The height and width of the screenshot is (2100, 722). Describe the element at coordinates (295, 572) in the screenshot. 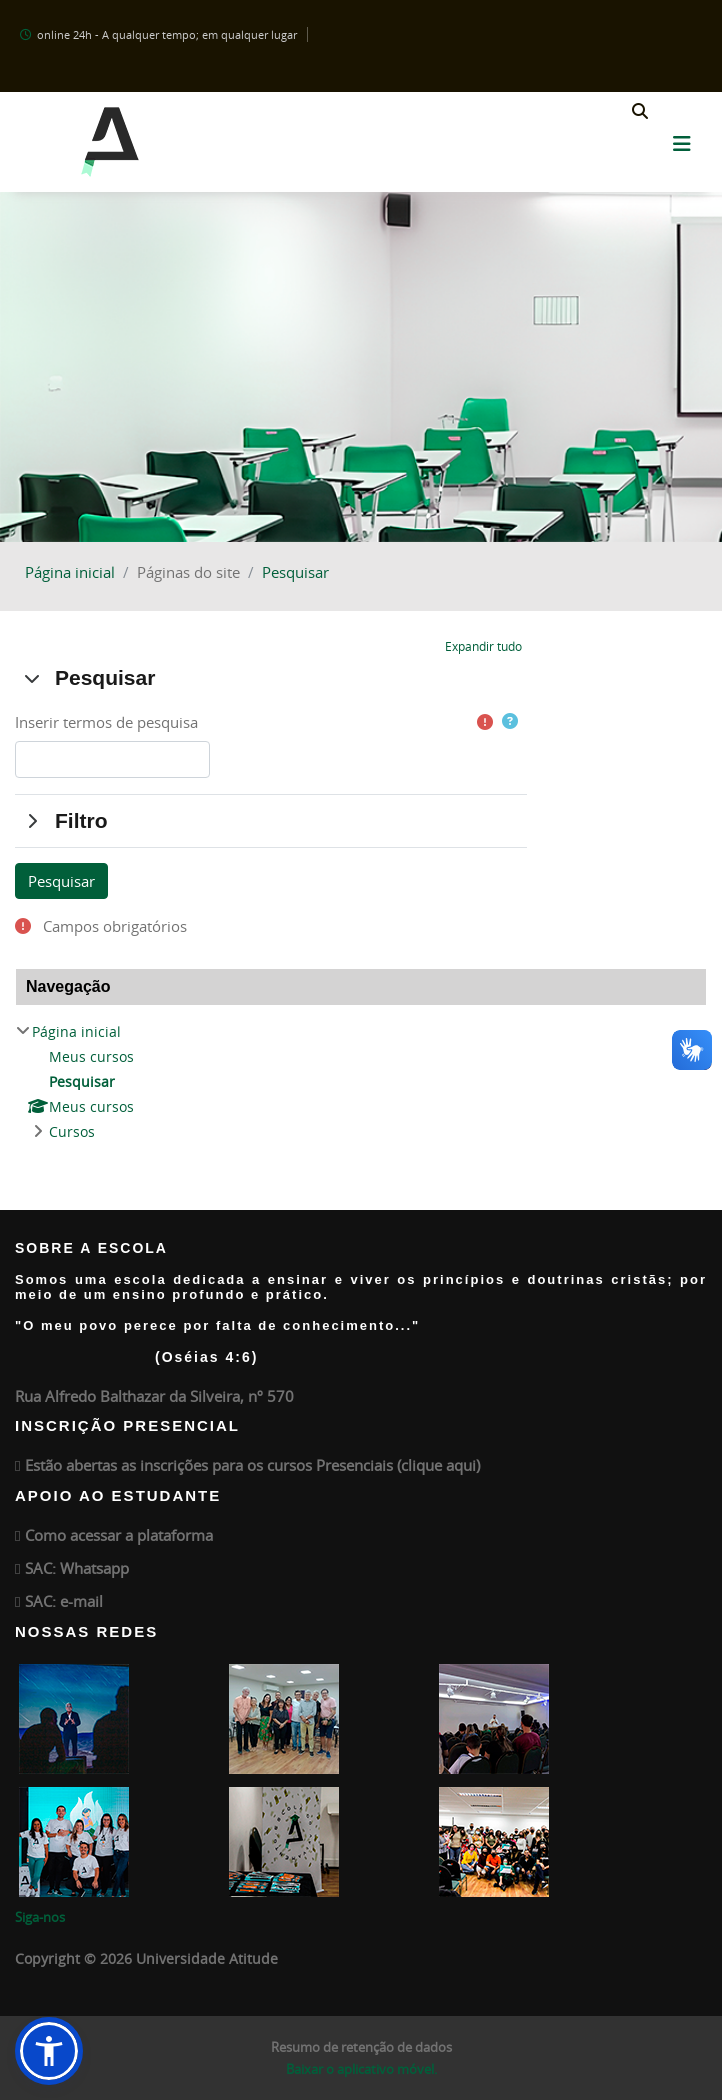

I see `Pesquisar` at that location.